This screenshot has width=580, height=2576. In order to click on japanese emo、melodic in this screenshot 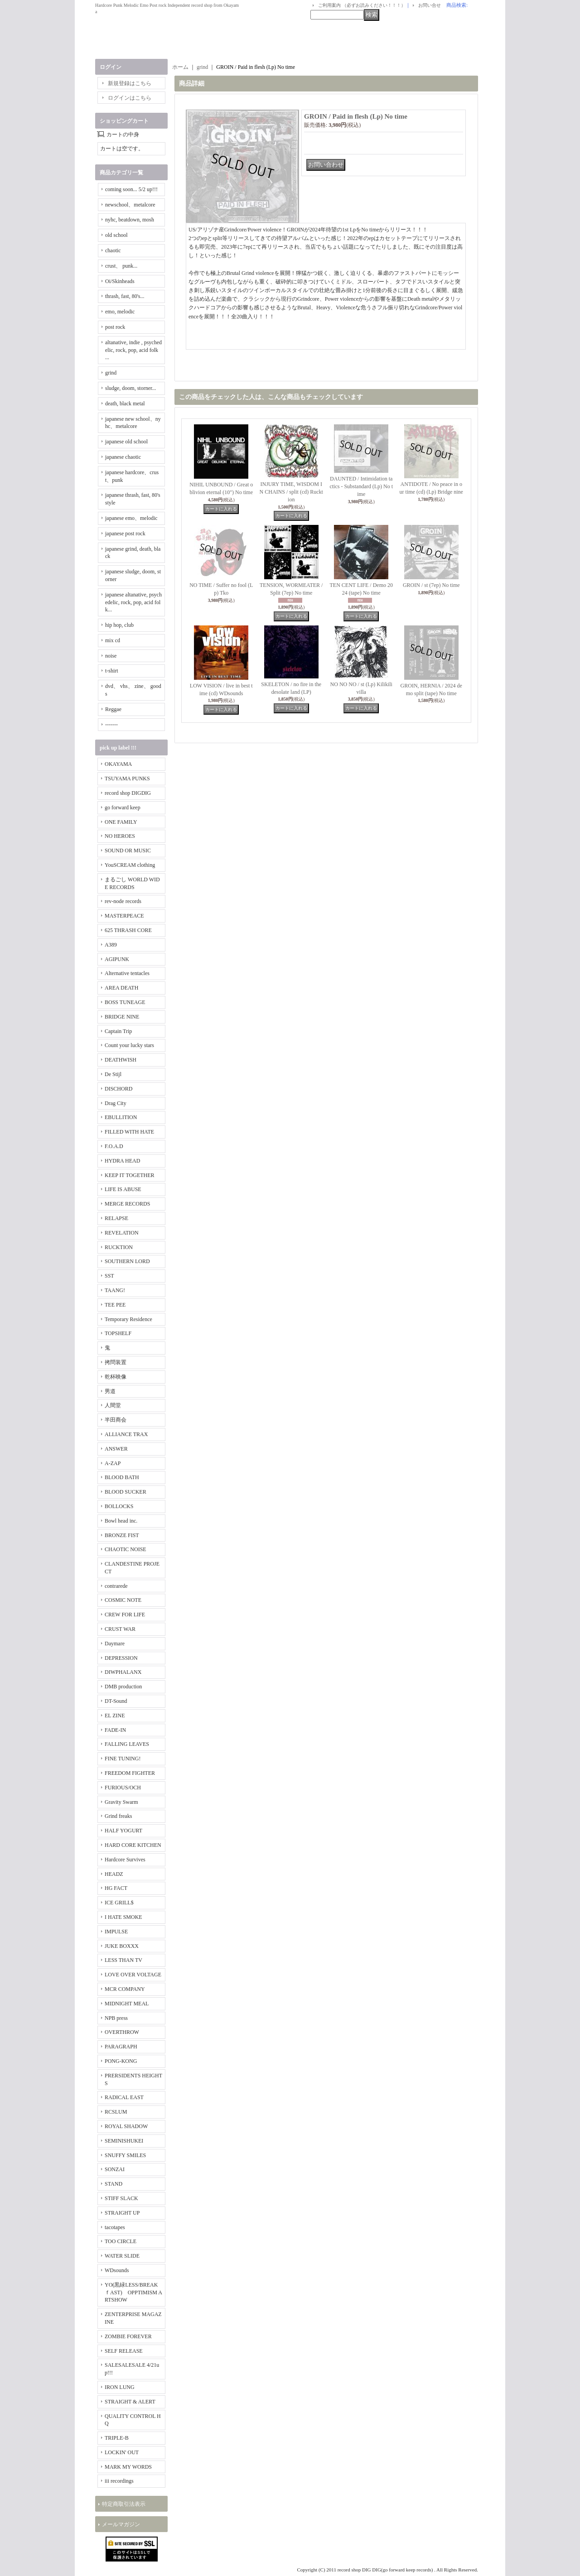, I will do `click(131, 518)`.